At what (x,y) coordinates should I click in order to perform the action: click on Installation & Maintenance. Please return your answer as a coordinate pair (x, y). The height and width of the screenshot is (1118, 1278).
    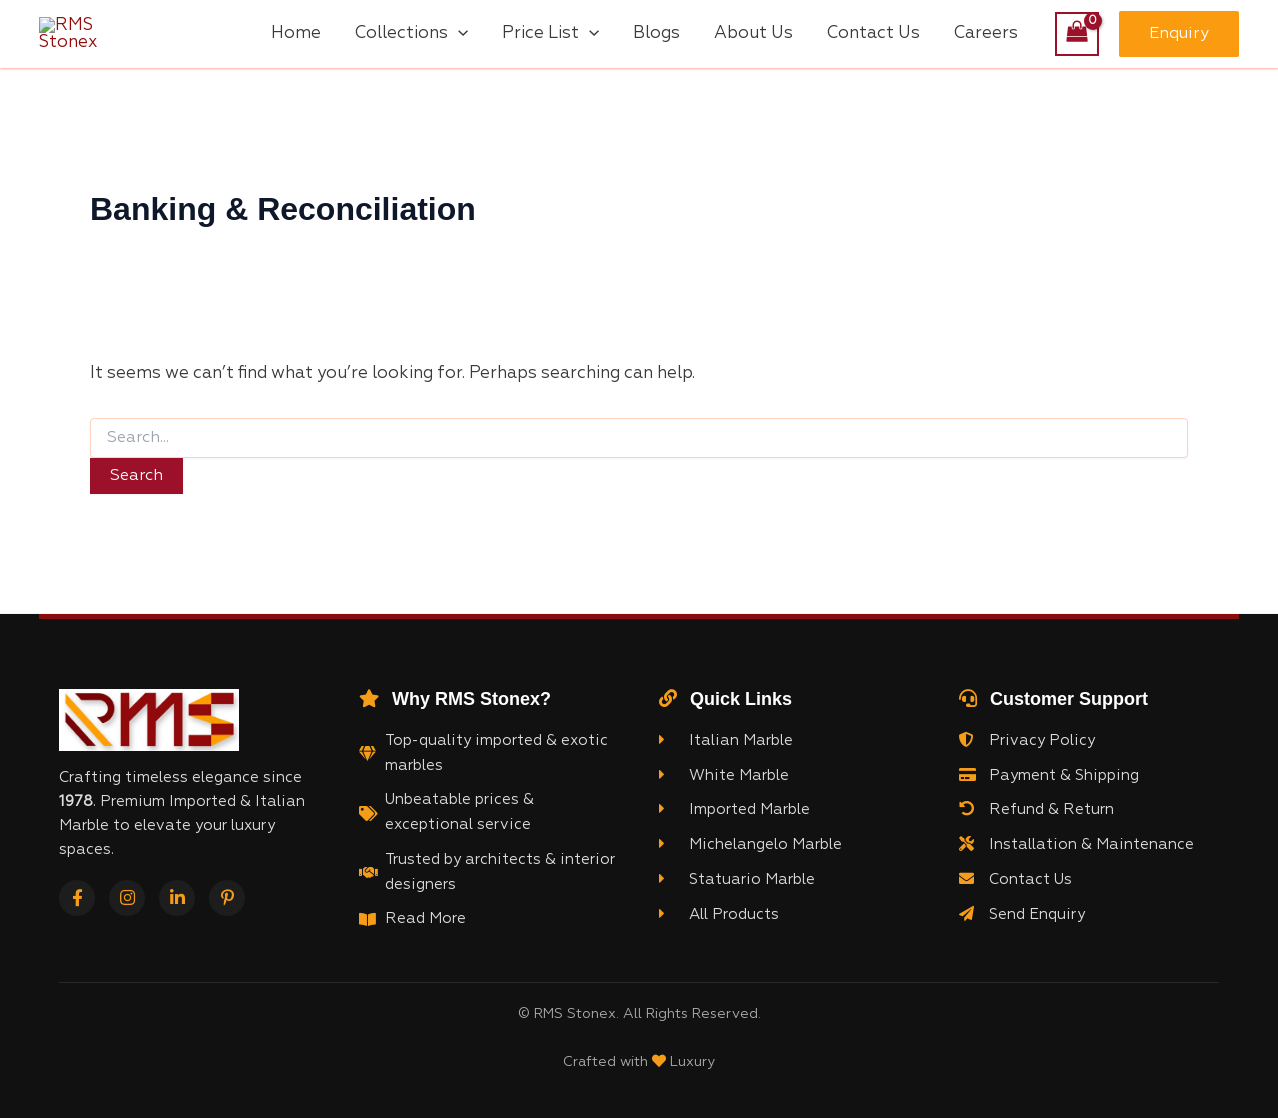
    Looking at the image, I should click on (1076, 848).